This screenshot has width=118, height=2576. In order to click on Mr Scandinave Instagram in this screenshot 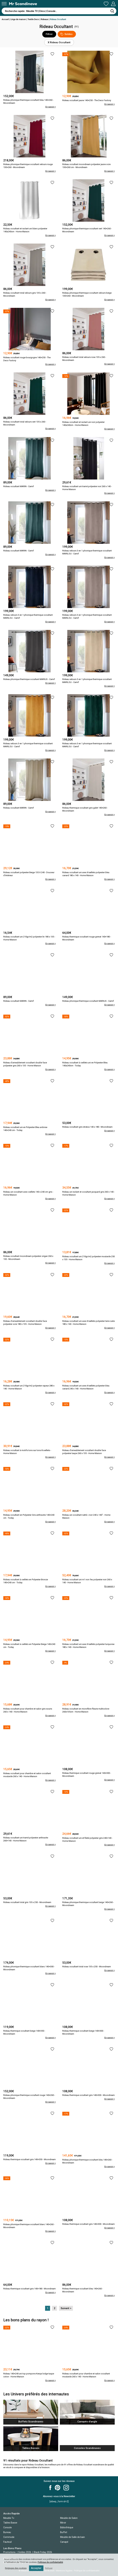, I will do `click(66, 2487)`.